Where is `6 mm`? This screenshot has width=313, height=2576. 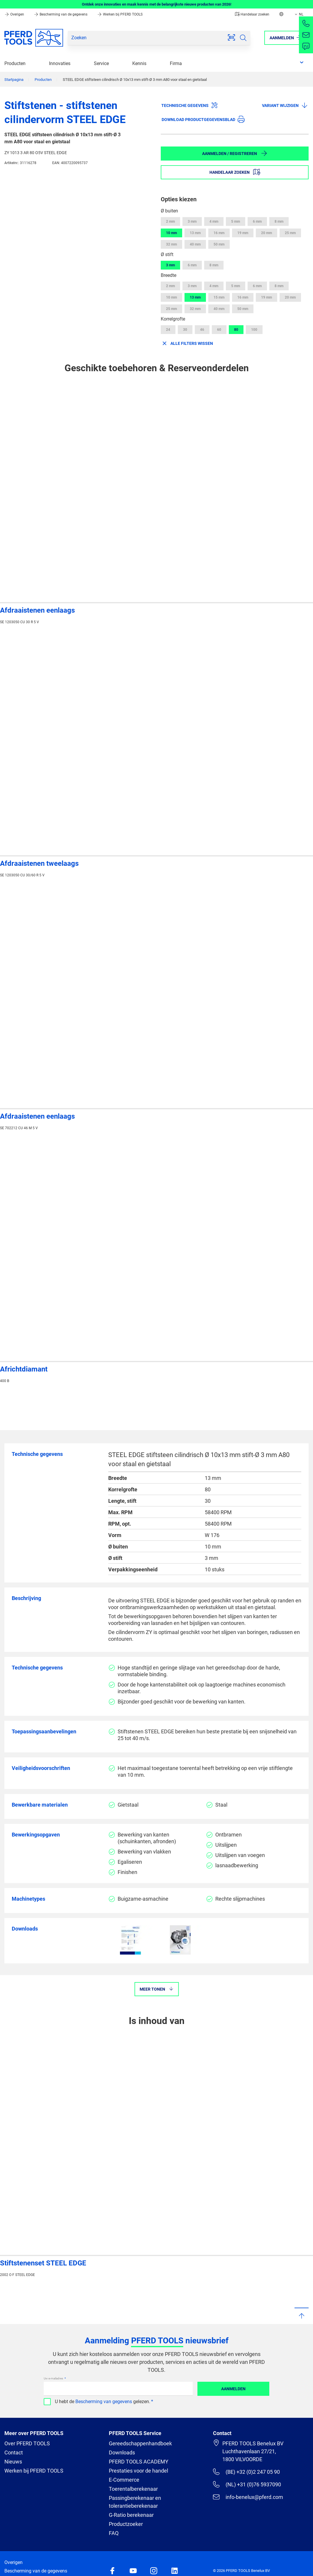
6 mm is located at coordinates (257, 221).